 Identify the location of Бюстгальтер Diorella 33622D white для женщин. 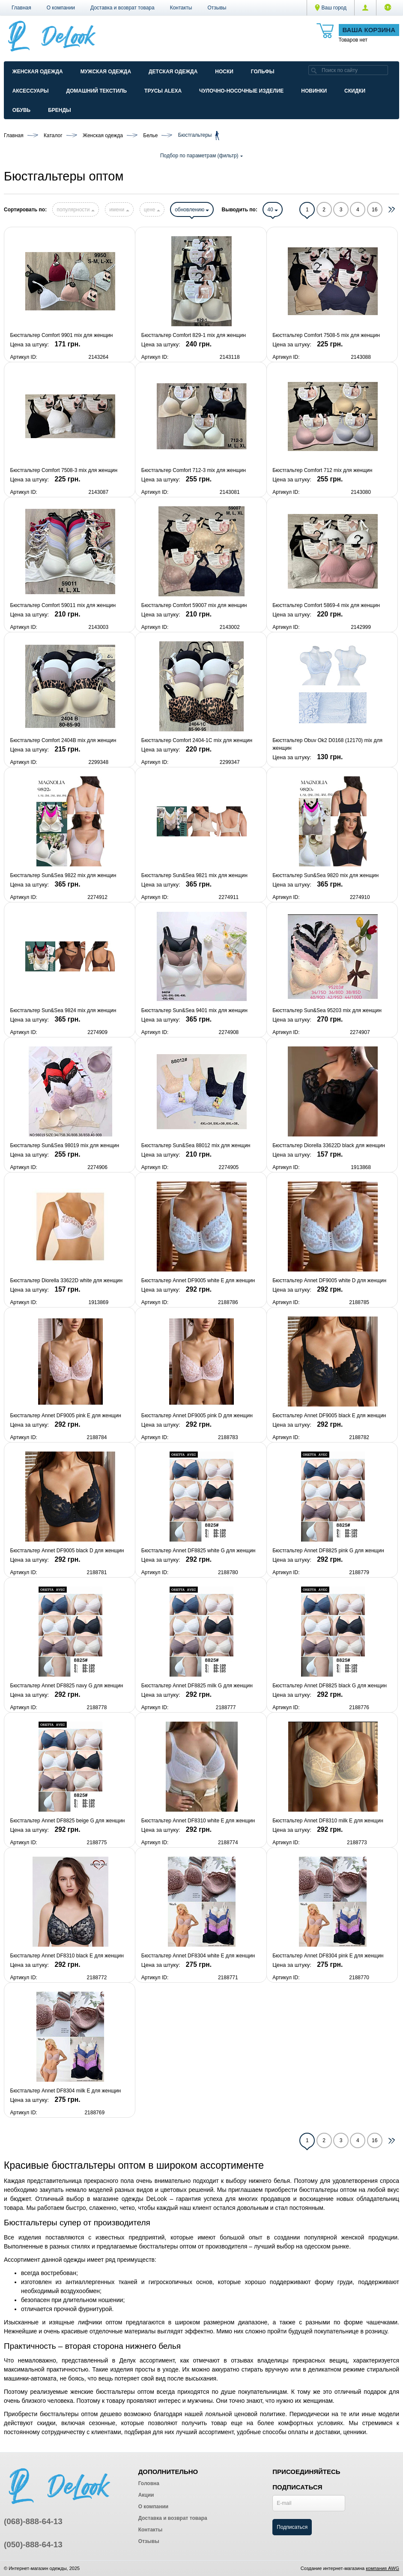
(66, 1280).